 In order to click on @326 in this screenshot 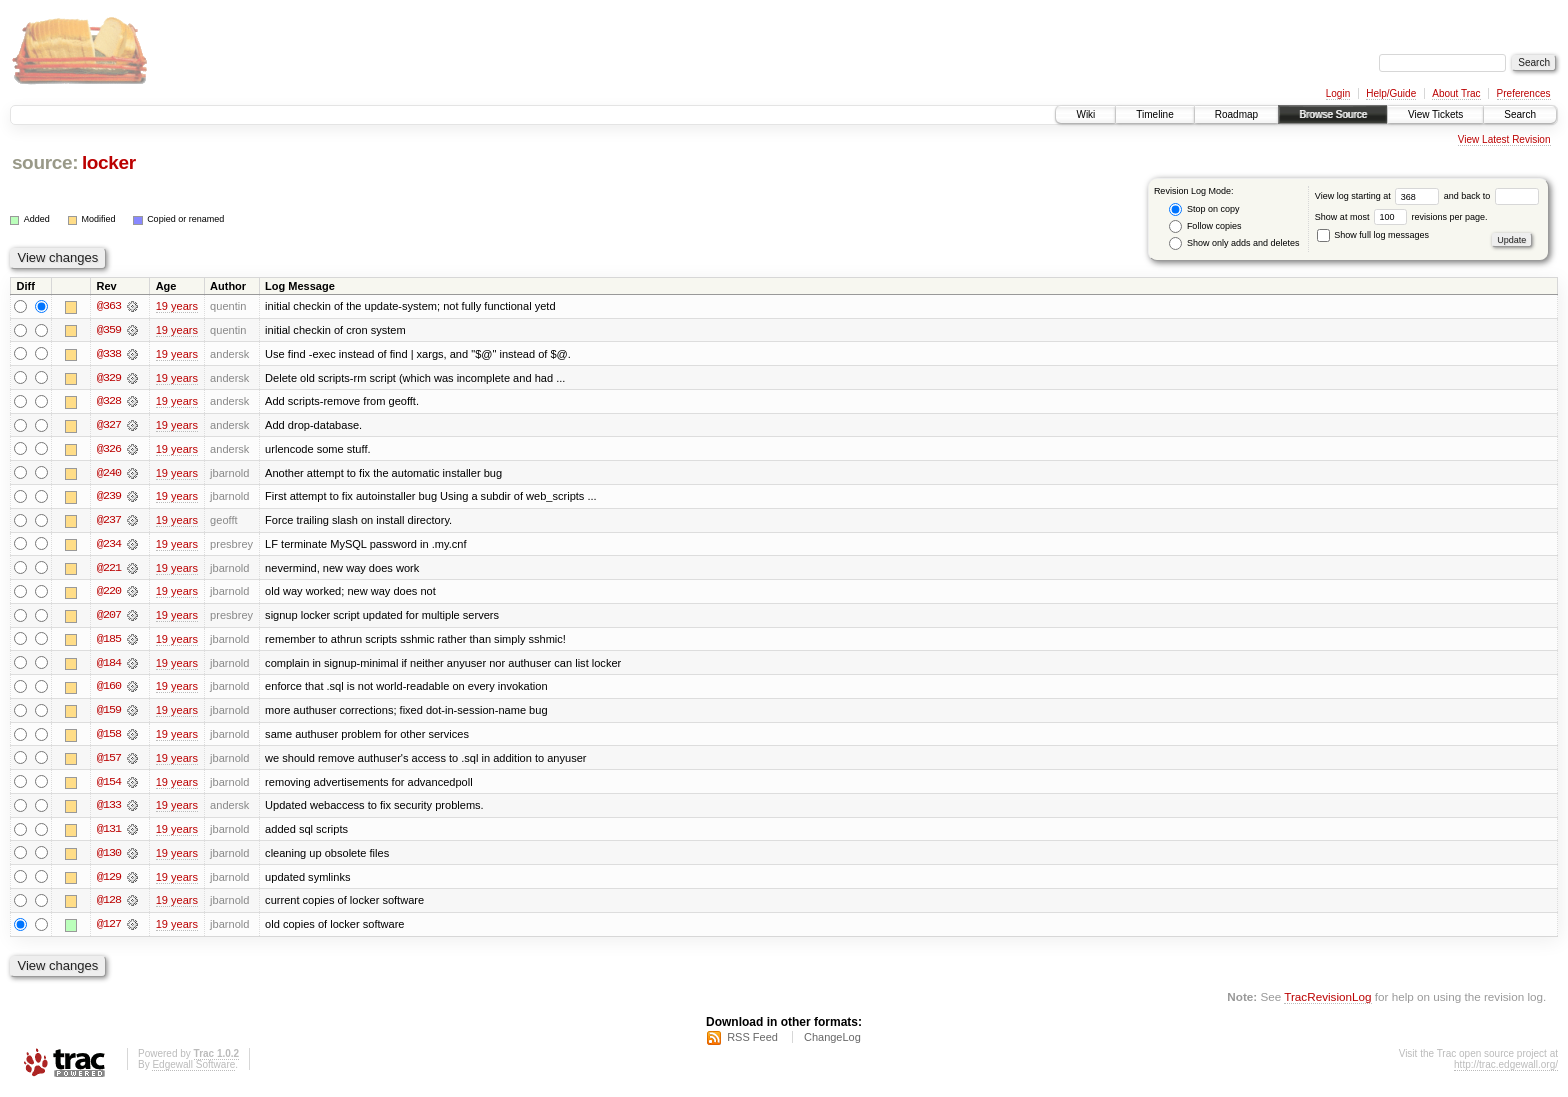, I will do `click(109, 450)`.